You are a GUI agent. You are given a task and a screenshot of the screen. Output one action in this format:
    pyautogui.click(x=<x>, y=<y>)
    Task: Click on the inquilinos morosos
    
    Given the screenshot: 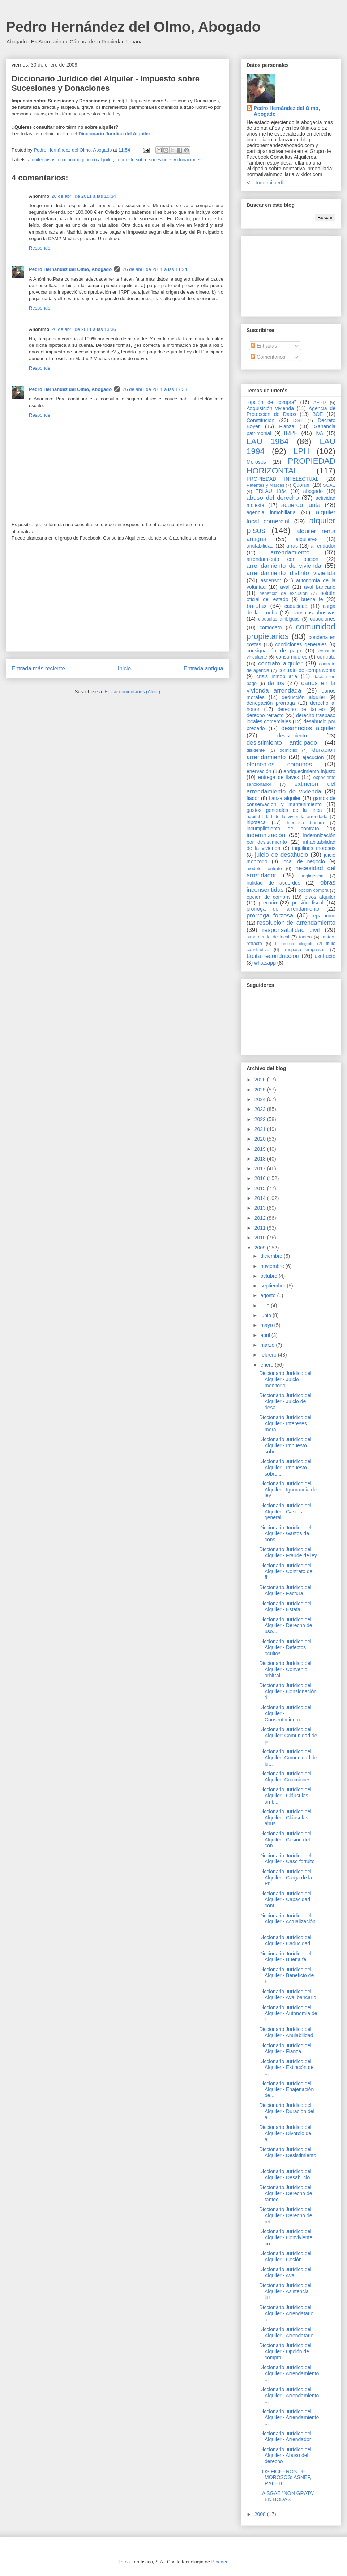 What is the action you would take?
    pyautogui.click(x=313, y=848)
    